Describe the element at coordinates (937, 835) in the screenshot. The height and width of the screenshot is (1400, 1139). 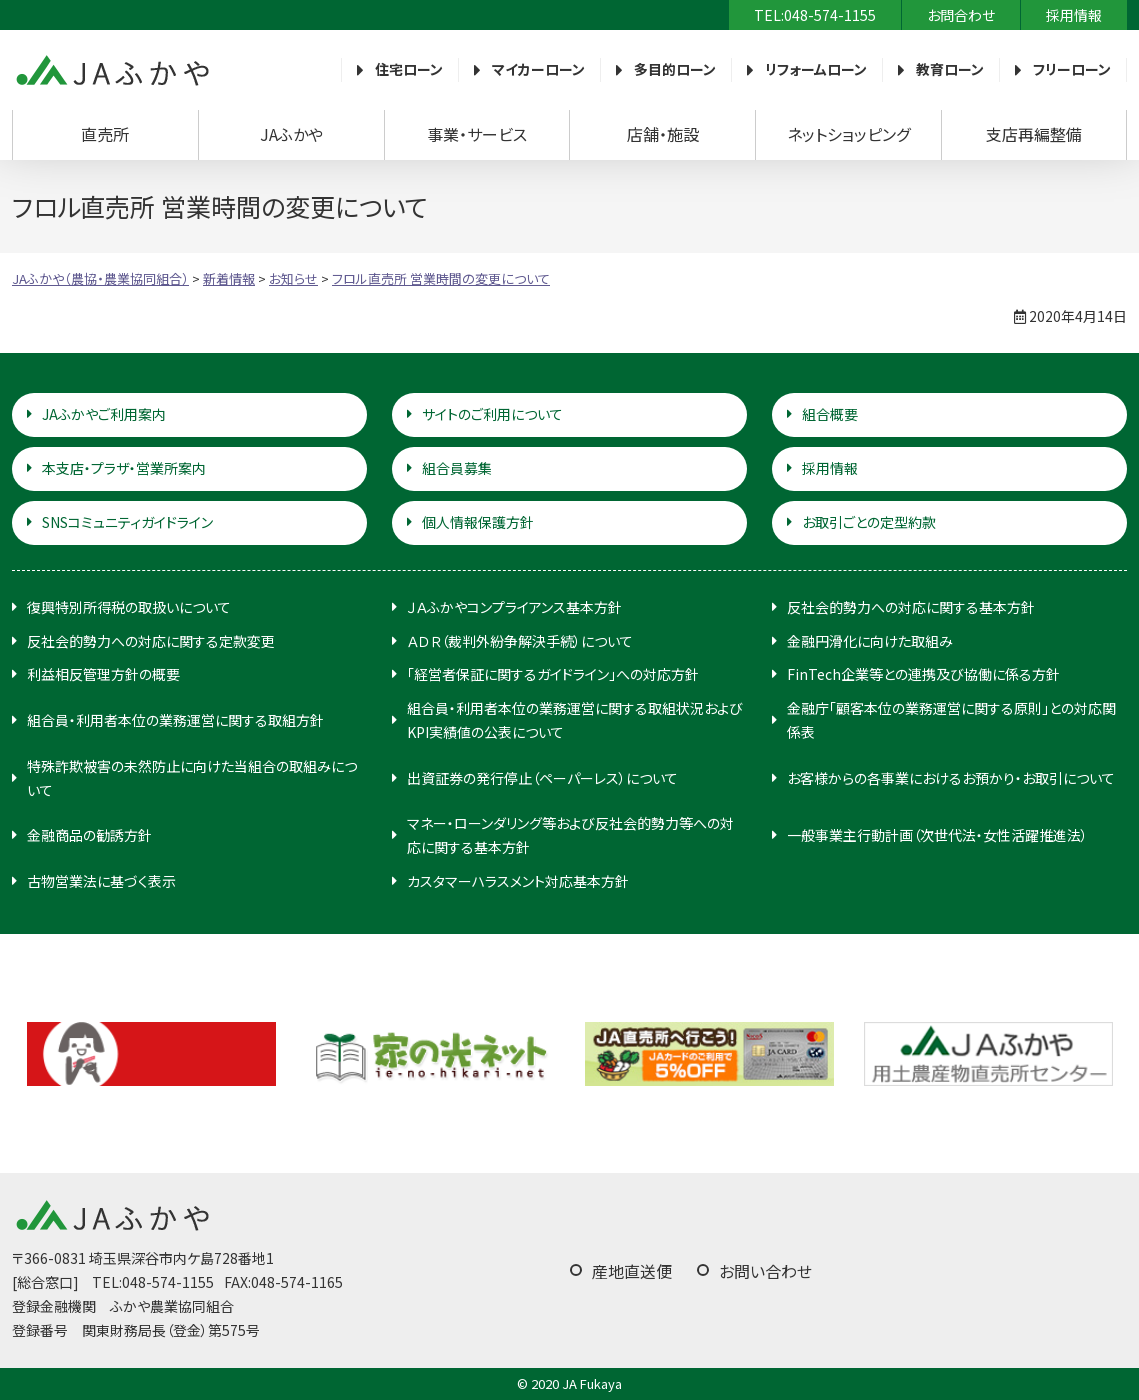
I see `一般事業主行動計画（次世代法・女性活躍推進法）` at that location.